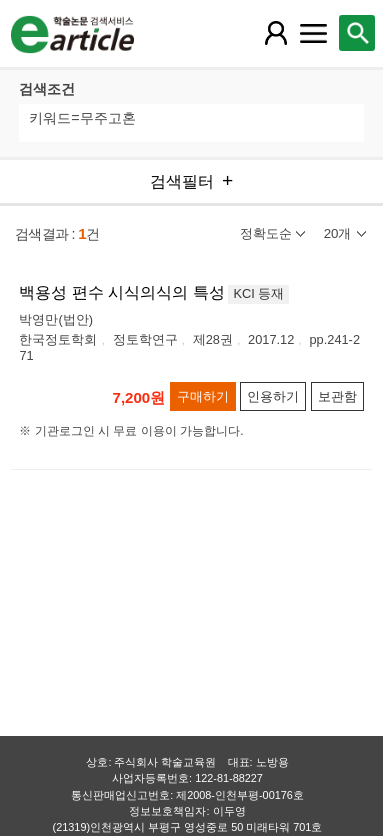 This screenshot has width=383, height=836. I want to click on [레이어 팝업으로 검색창 열림], so click(357, 33).